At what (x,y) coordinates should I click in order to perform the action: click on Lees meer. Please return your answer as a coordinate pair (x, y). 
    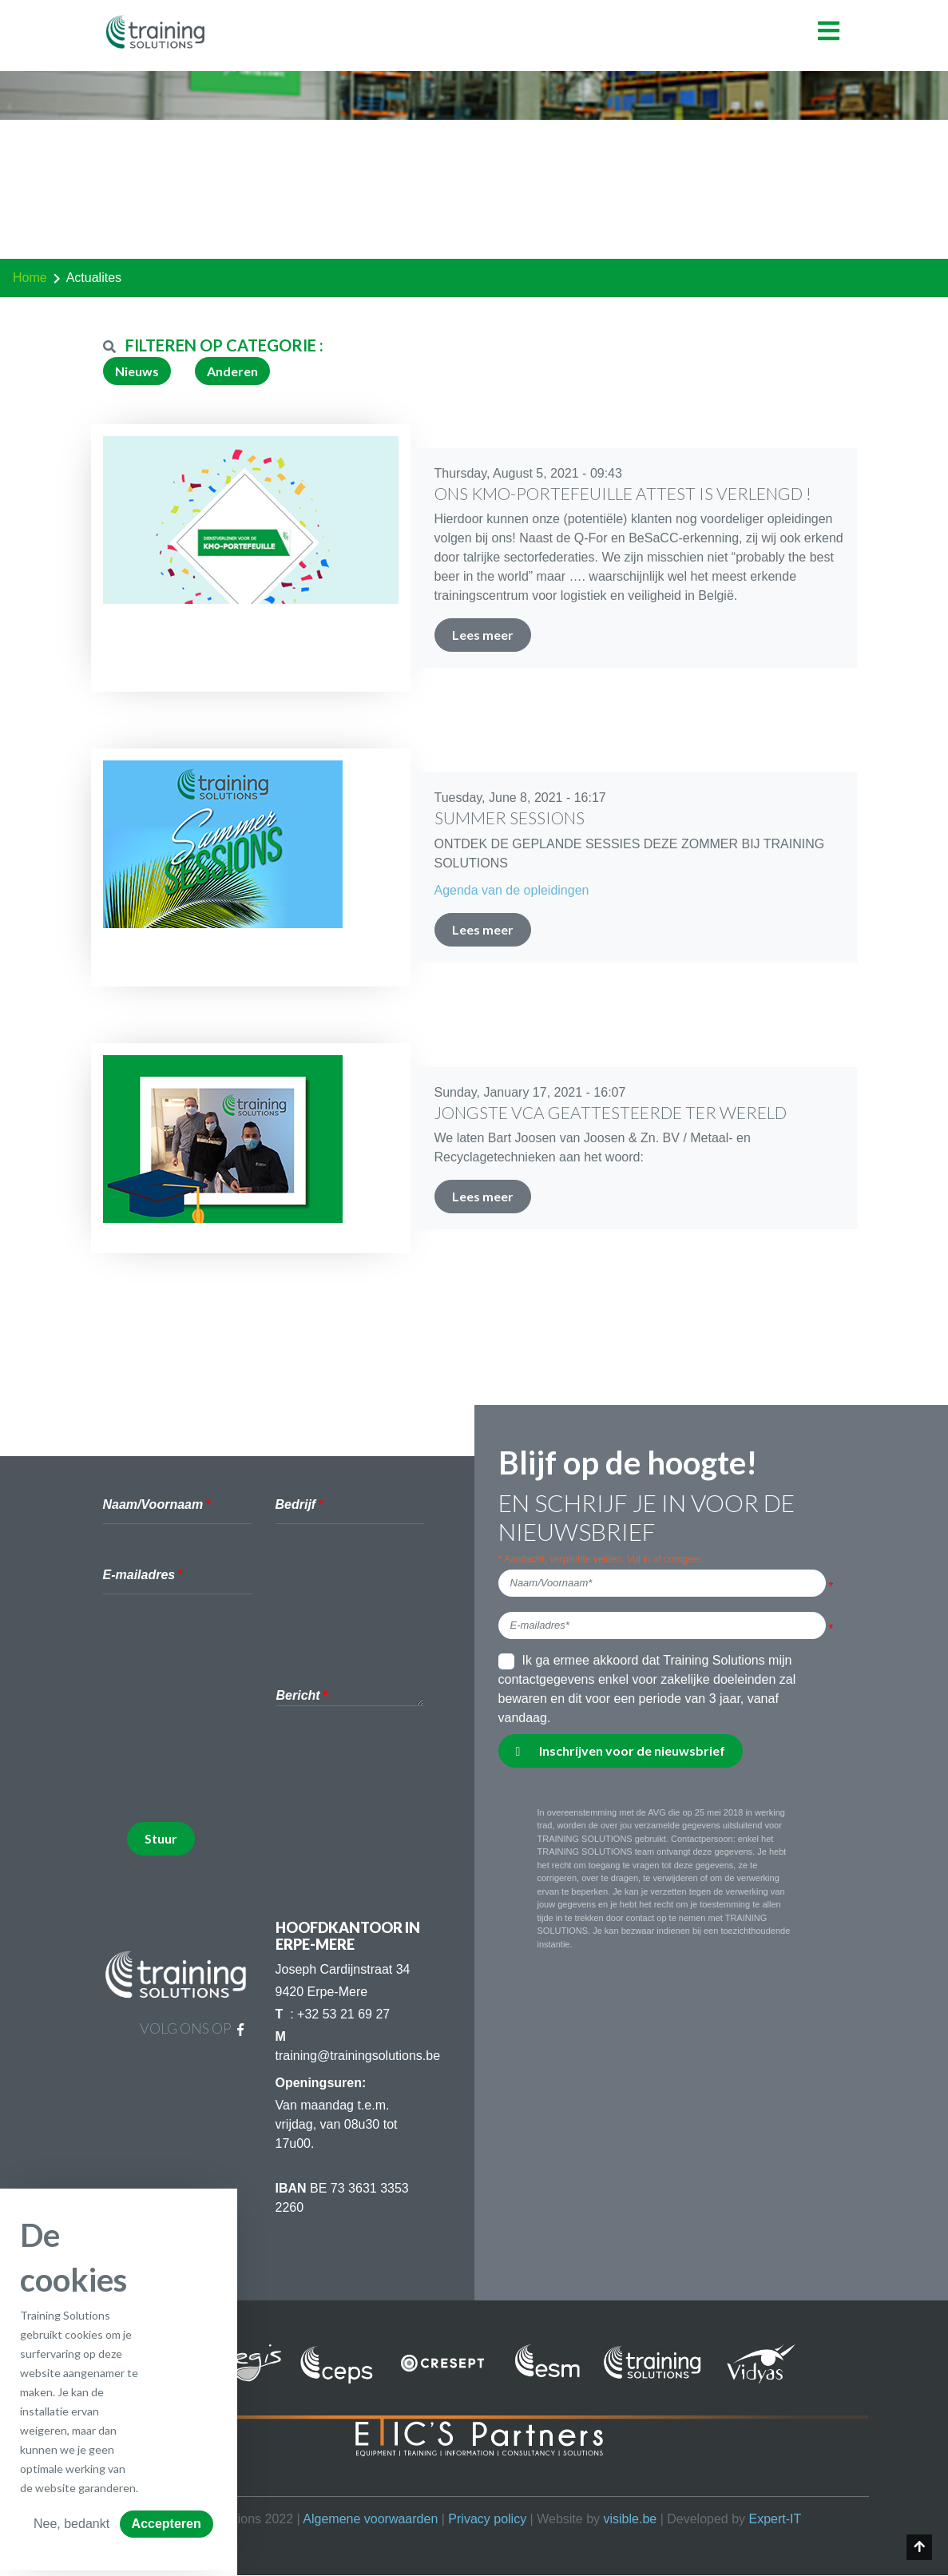
    Looking at the image, I should click on (483, 634).